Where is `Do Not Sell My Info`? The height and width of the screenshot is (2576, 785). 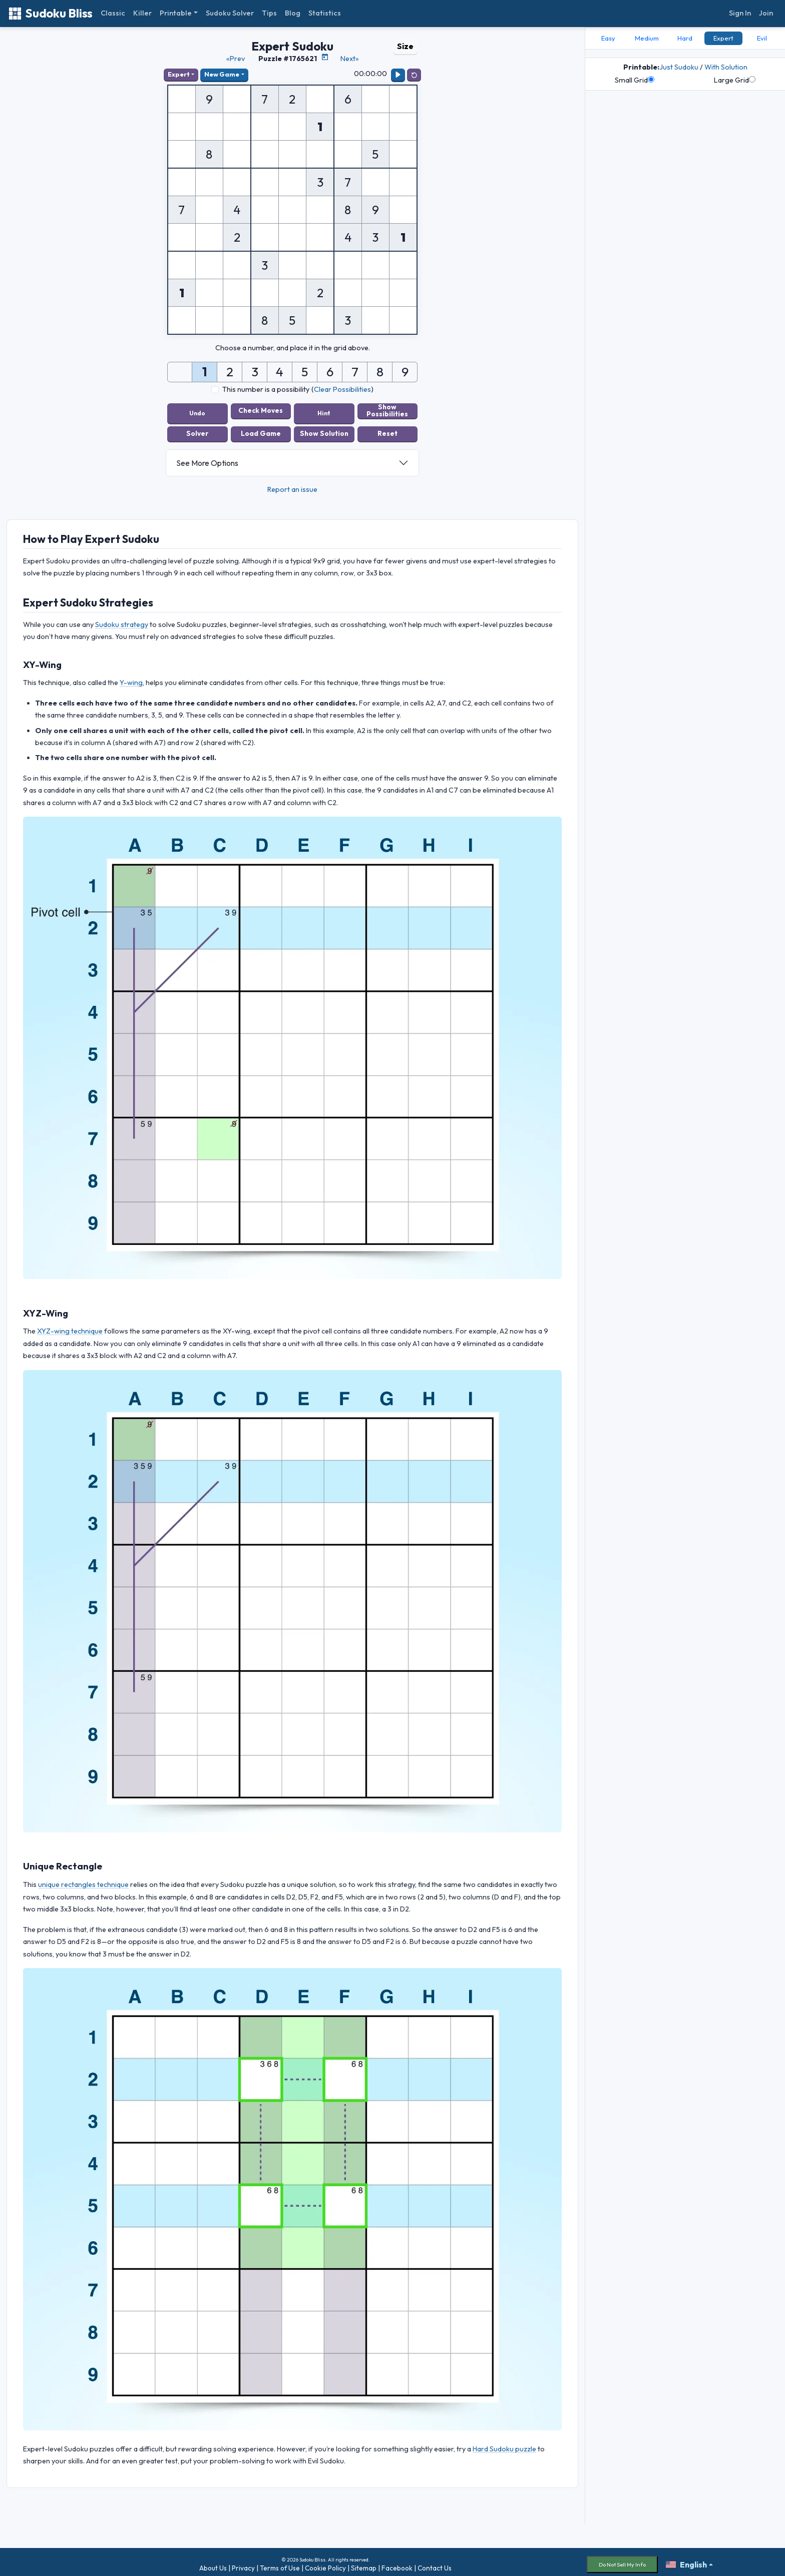 Do Not Sell My Info is located at coordinates (622, 2558).